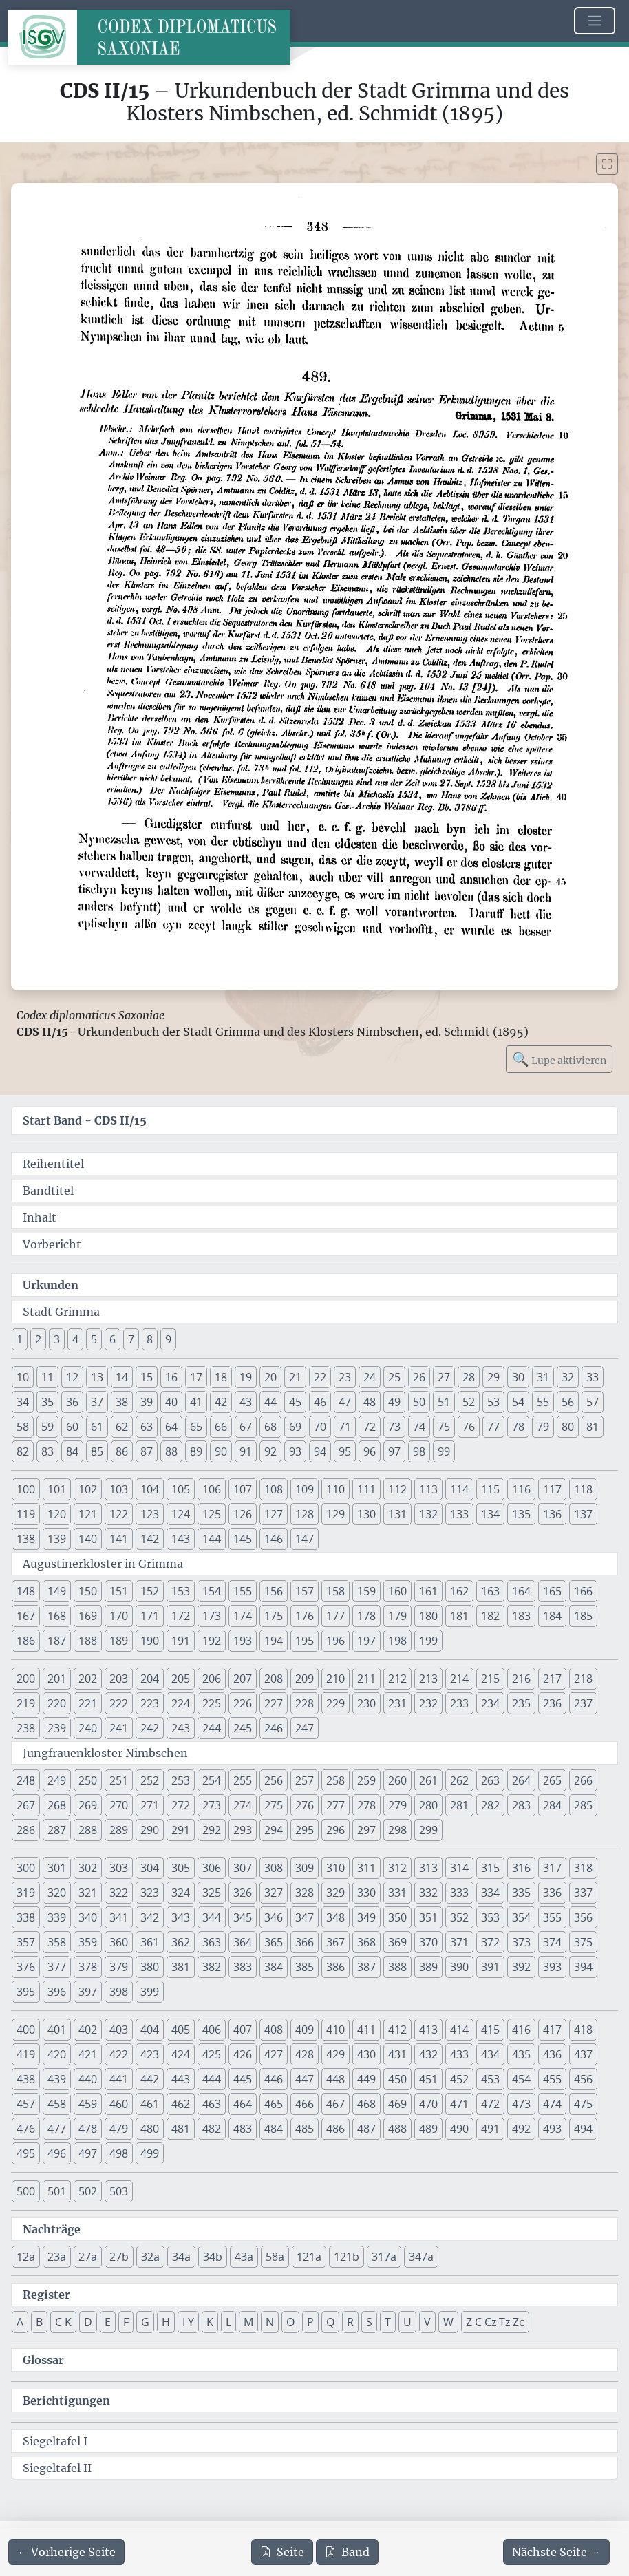 The image size is (629, 2576). Describe the element at coordinates (118, 1805) in the screenshot. I see `270 [button]` at that location.